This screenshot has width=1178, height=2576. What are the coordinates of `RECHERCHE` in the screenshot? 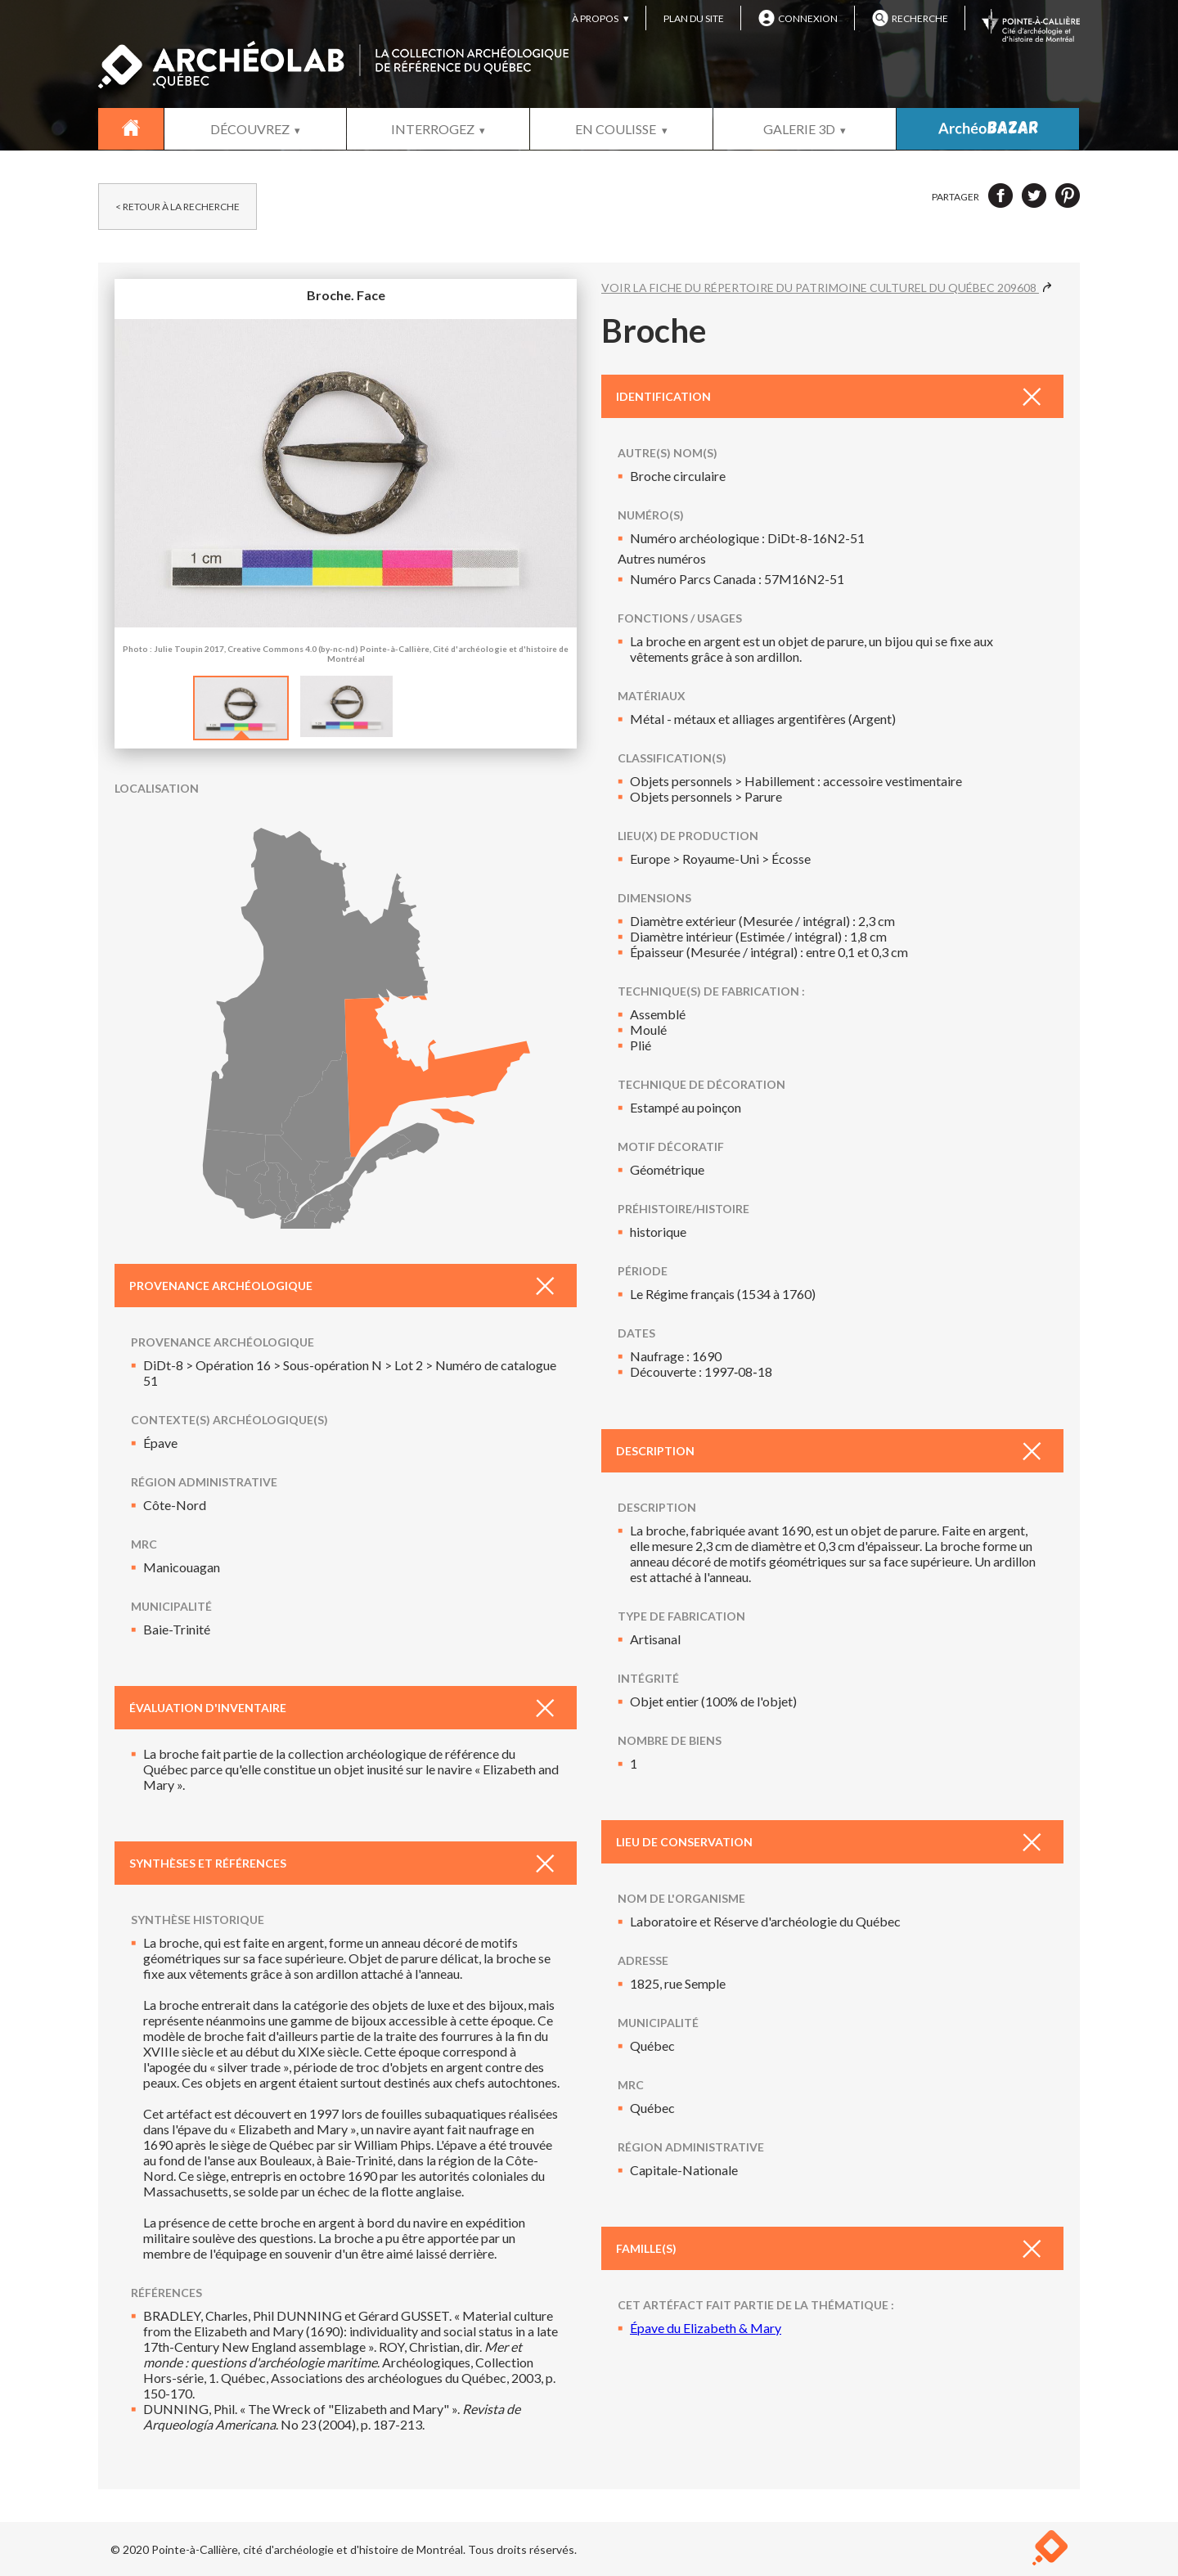 It's located at (910, 18).